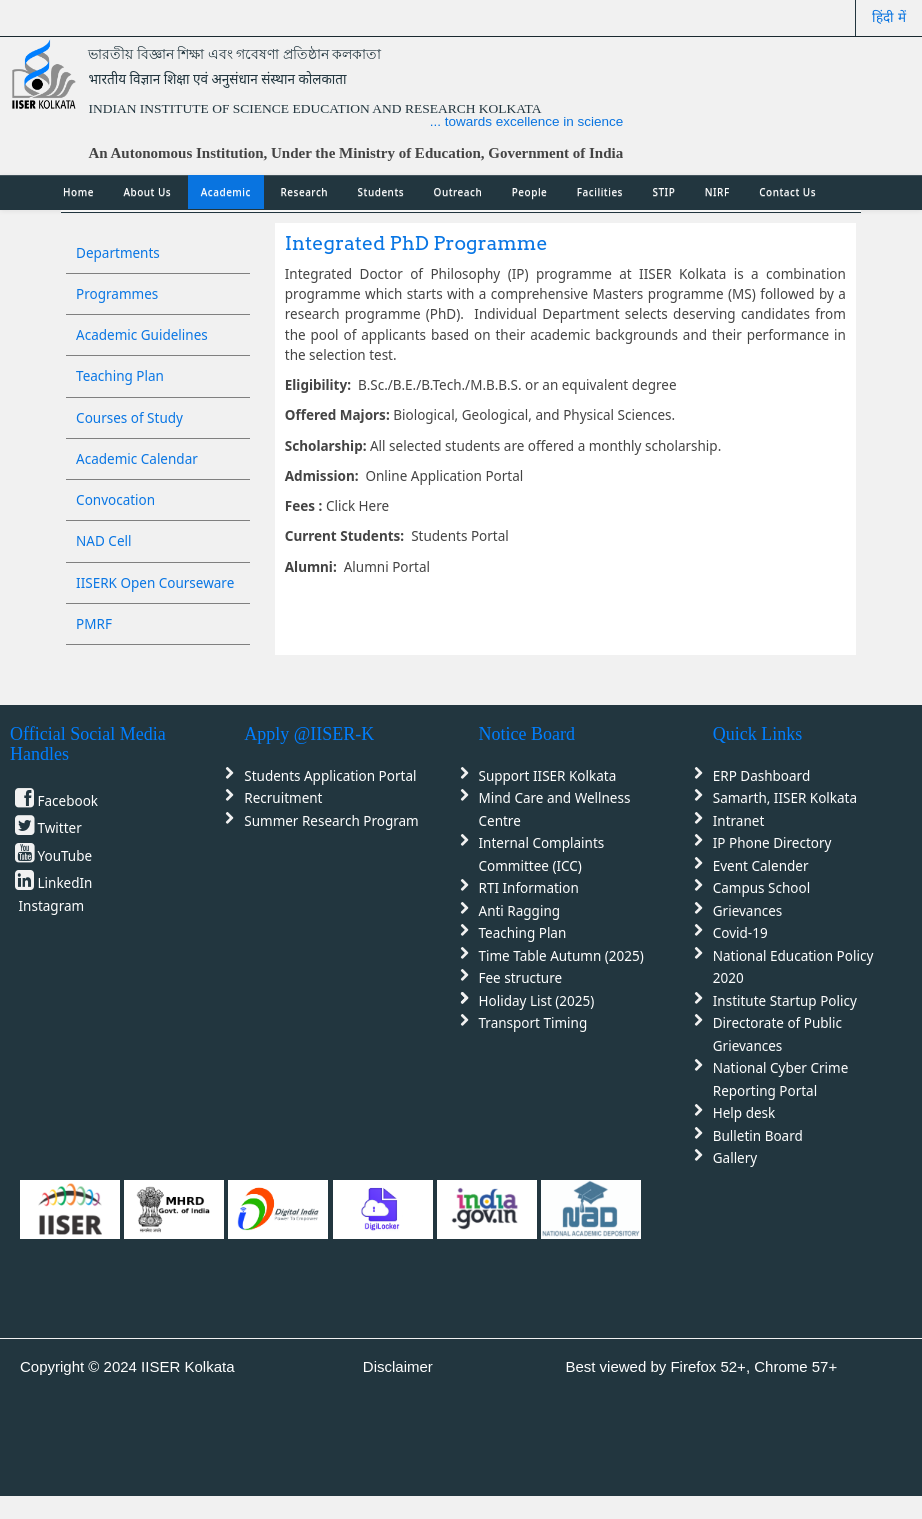 The height and width of the screenshot is (1519, 922). Describe the element at coordinates (530, 192) in the screenshot. I see `People` at that location.